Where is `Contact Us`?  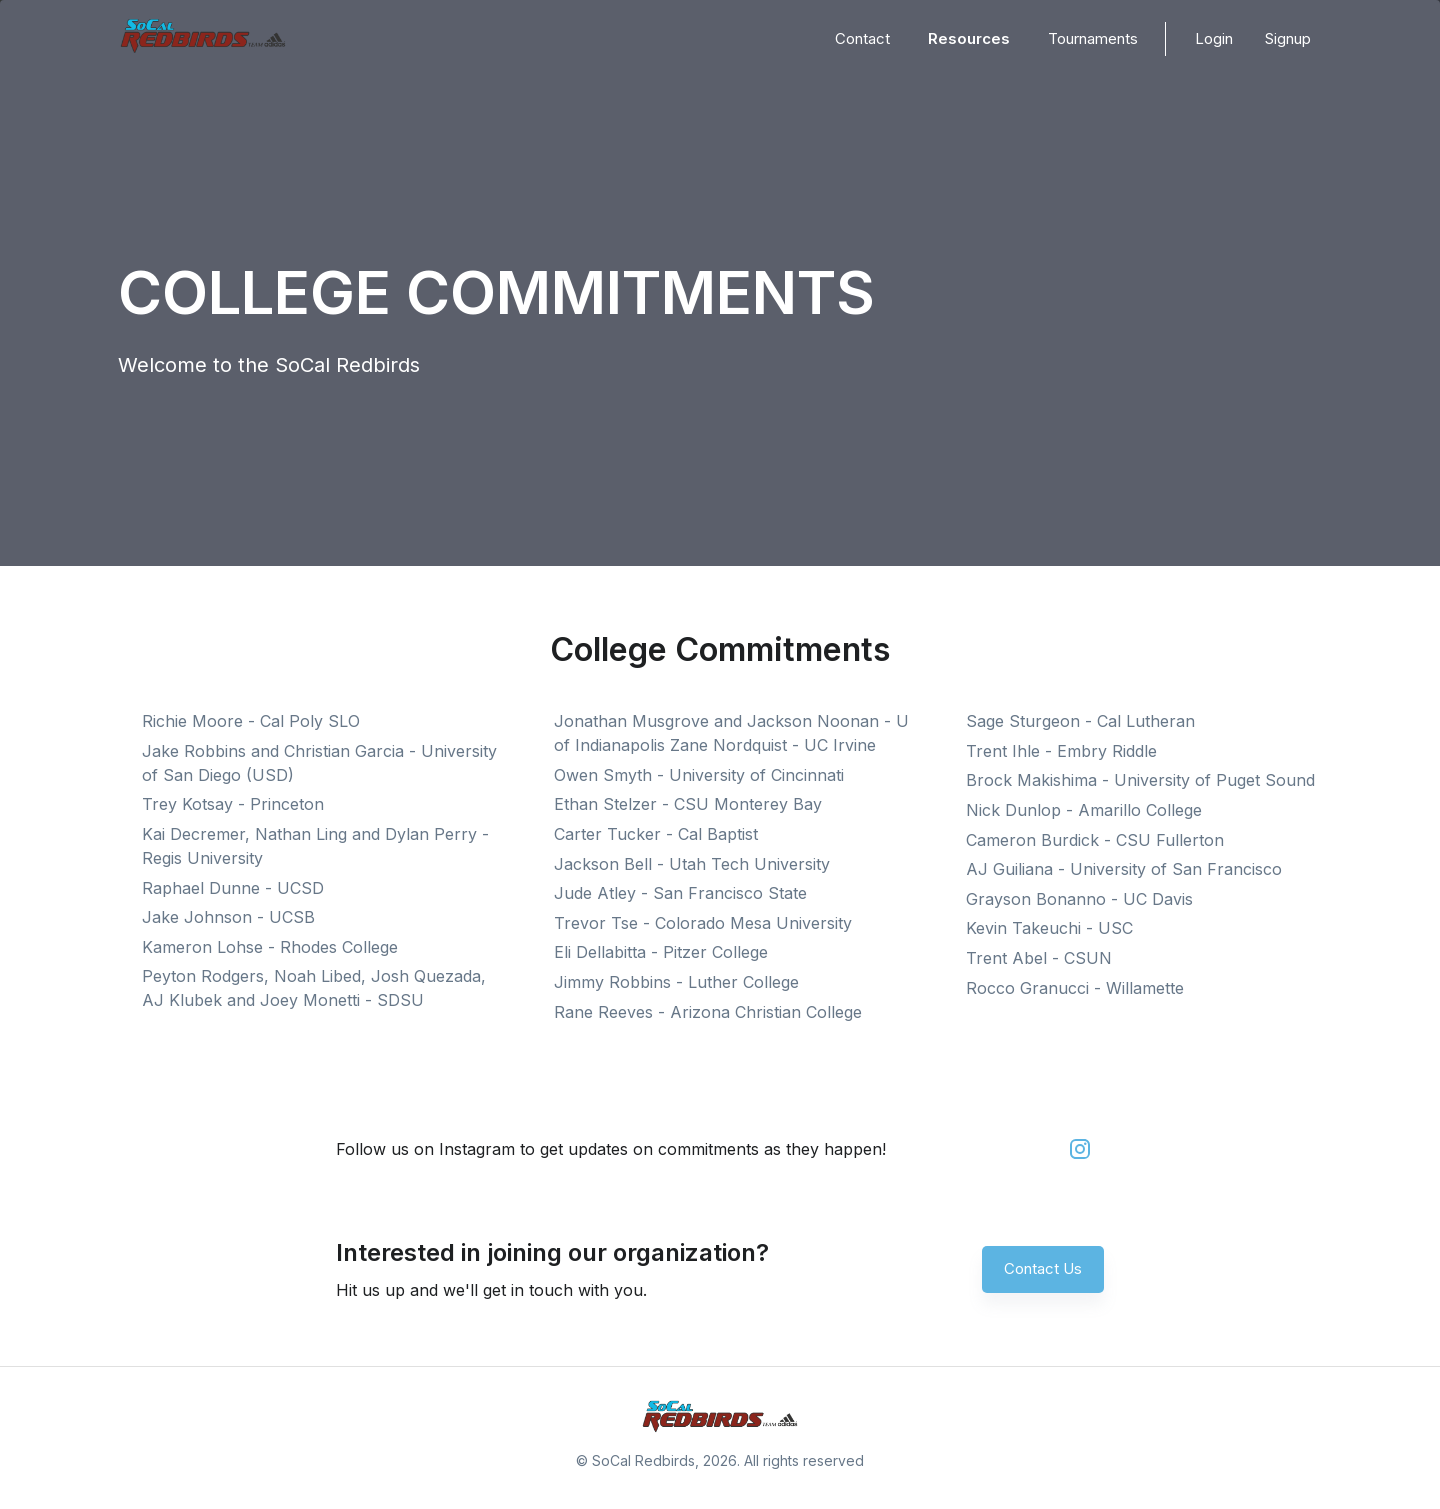 Contact Us is located at coordinates (1043, 1268).